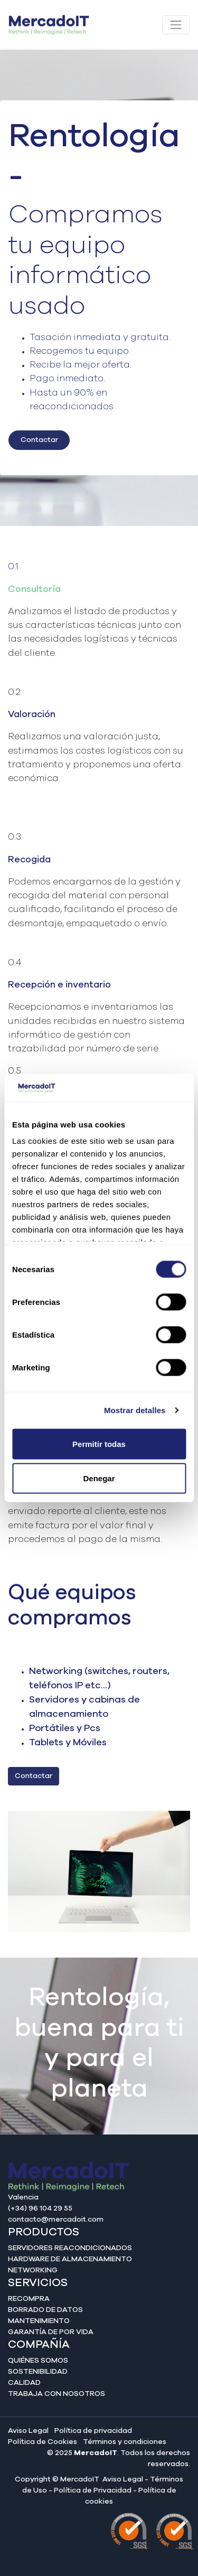 This screenshot has height=2576, width=198. What do you see at coordinates (42, 2442) in the screenshot?
I see `Política de Cookies` at bounding box center [42, 2442].